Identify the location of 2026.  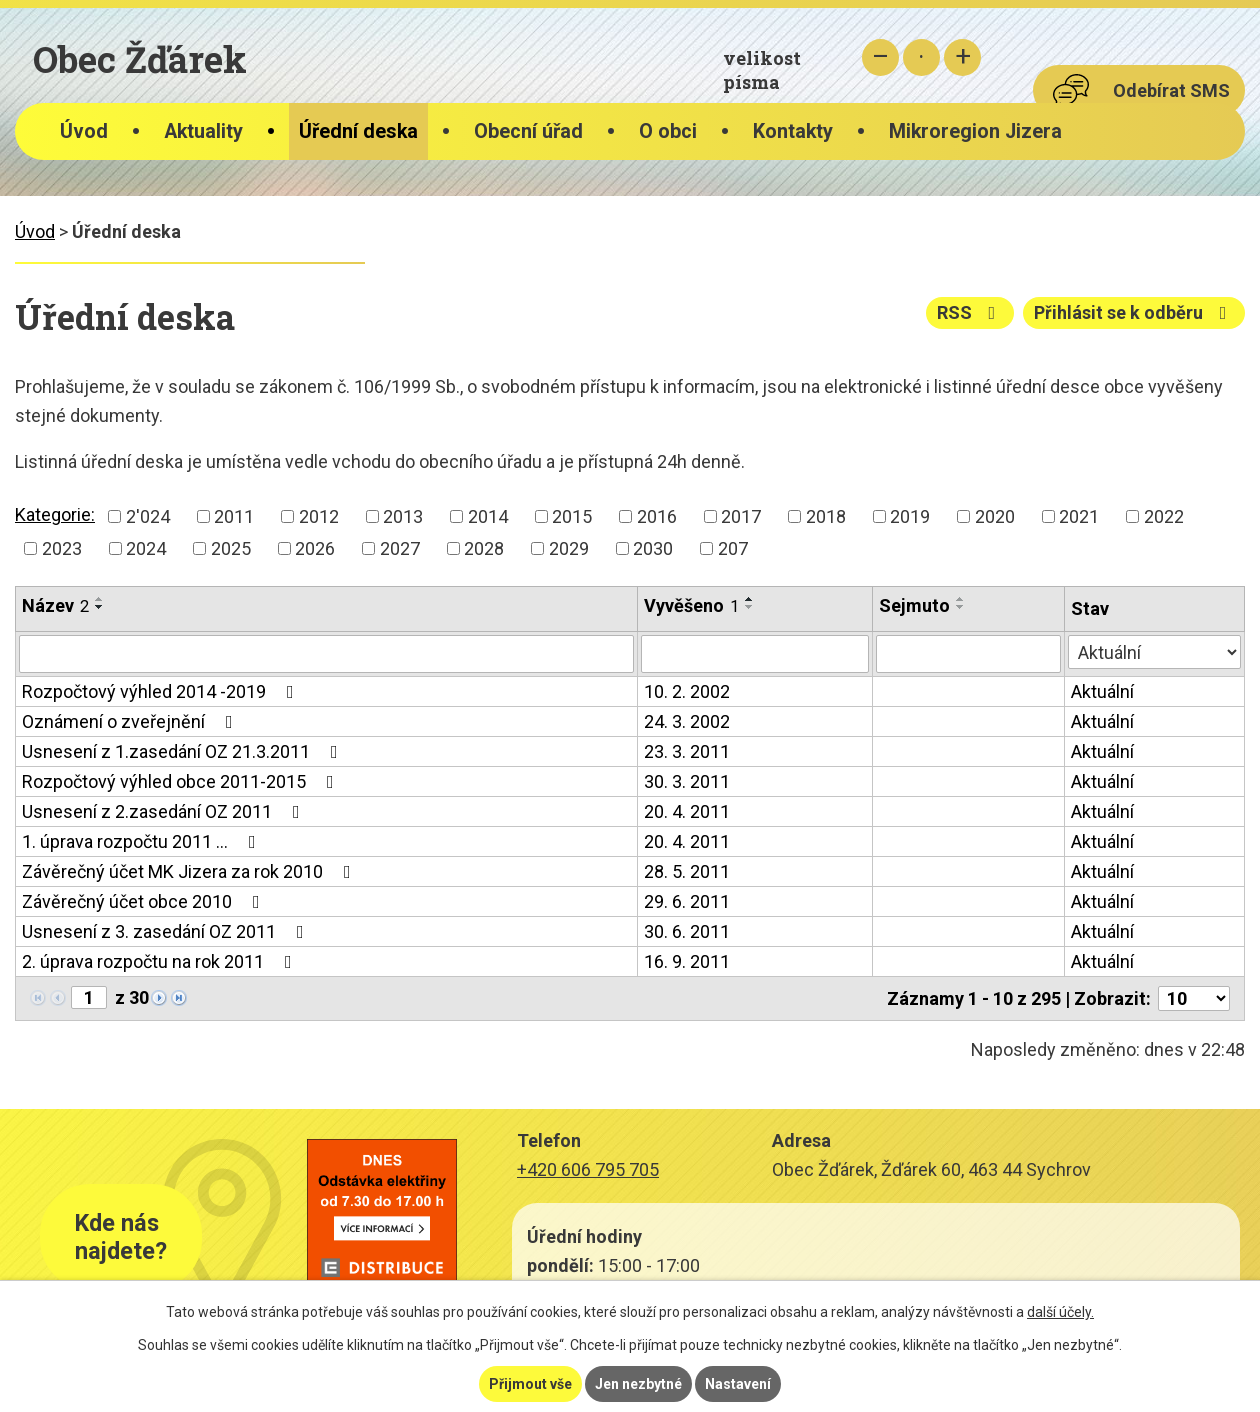
(315, 548).